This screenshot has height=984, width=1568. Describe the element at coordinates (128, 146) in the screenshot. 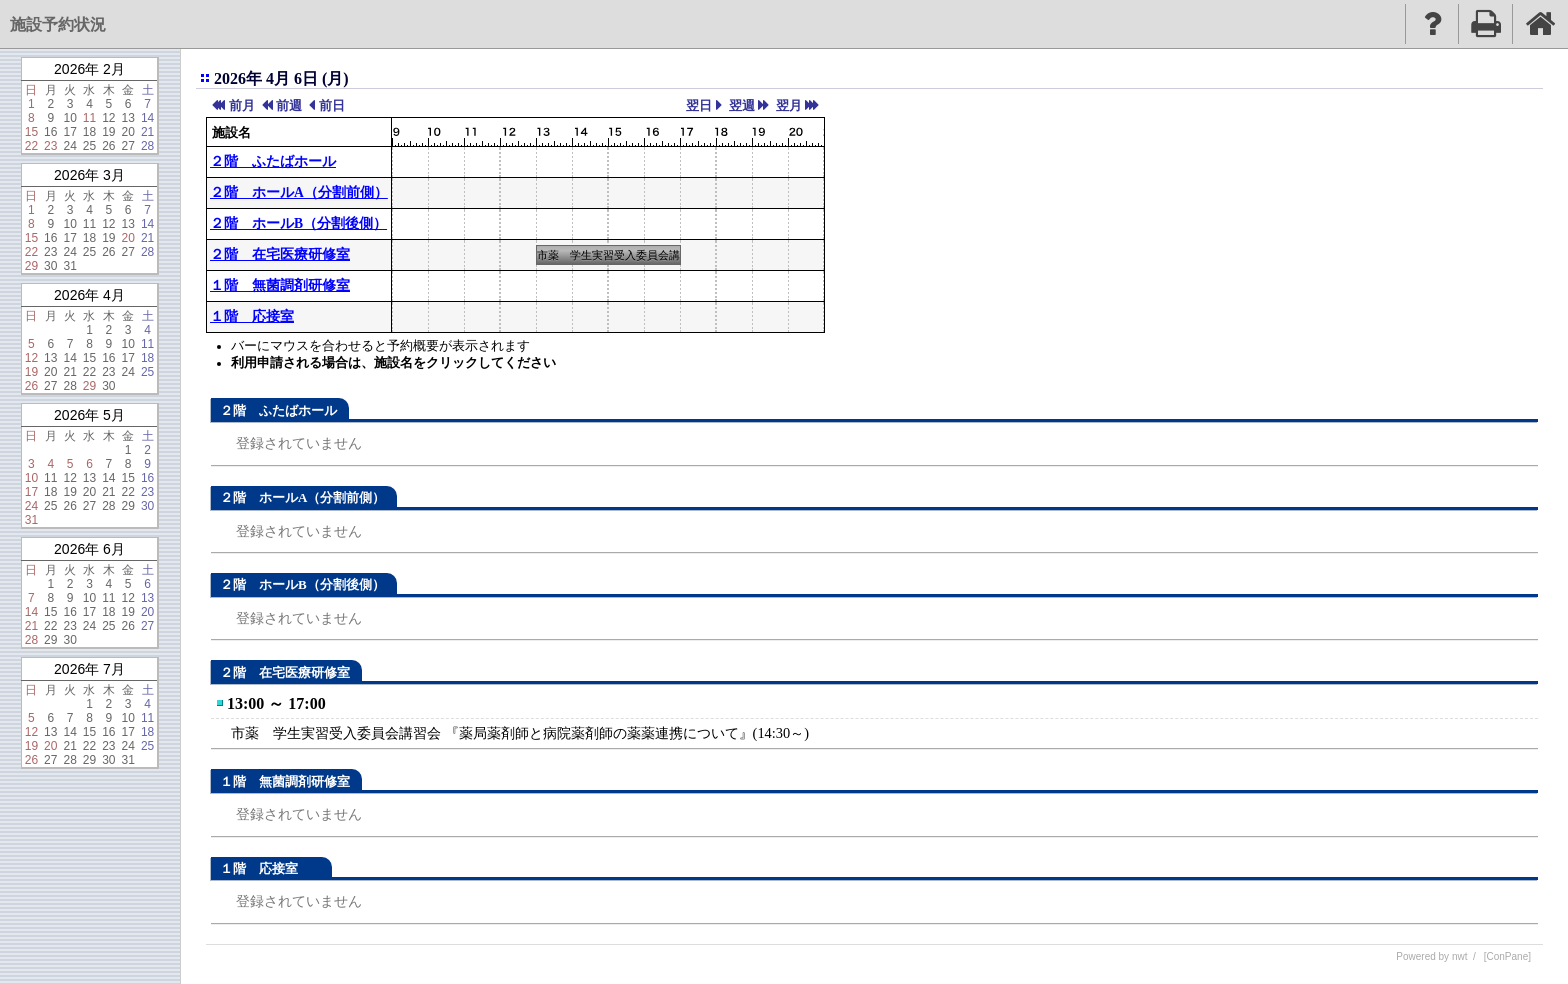

I see `27` at that location.